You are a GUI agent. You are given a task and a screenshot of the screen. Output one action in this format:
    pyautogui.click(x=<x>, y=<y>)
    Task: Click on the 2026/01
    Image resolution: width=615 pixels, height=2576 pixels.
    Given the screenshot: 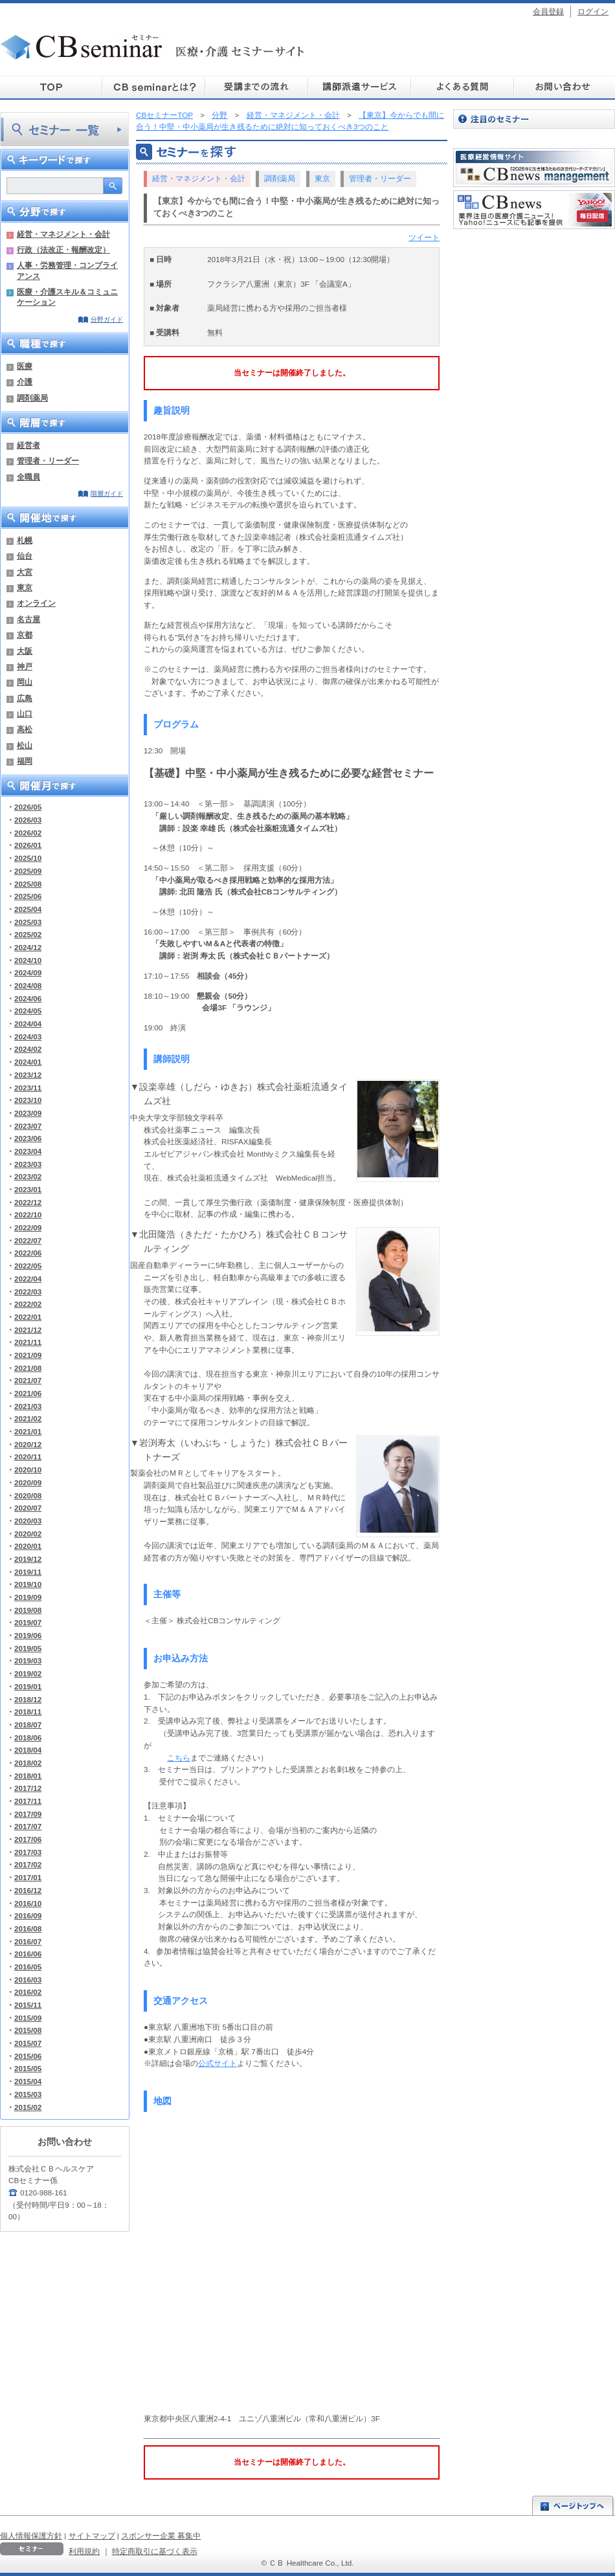 What is the action you would take?
    pyautogui.click(x=27, y=845)
    